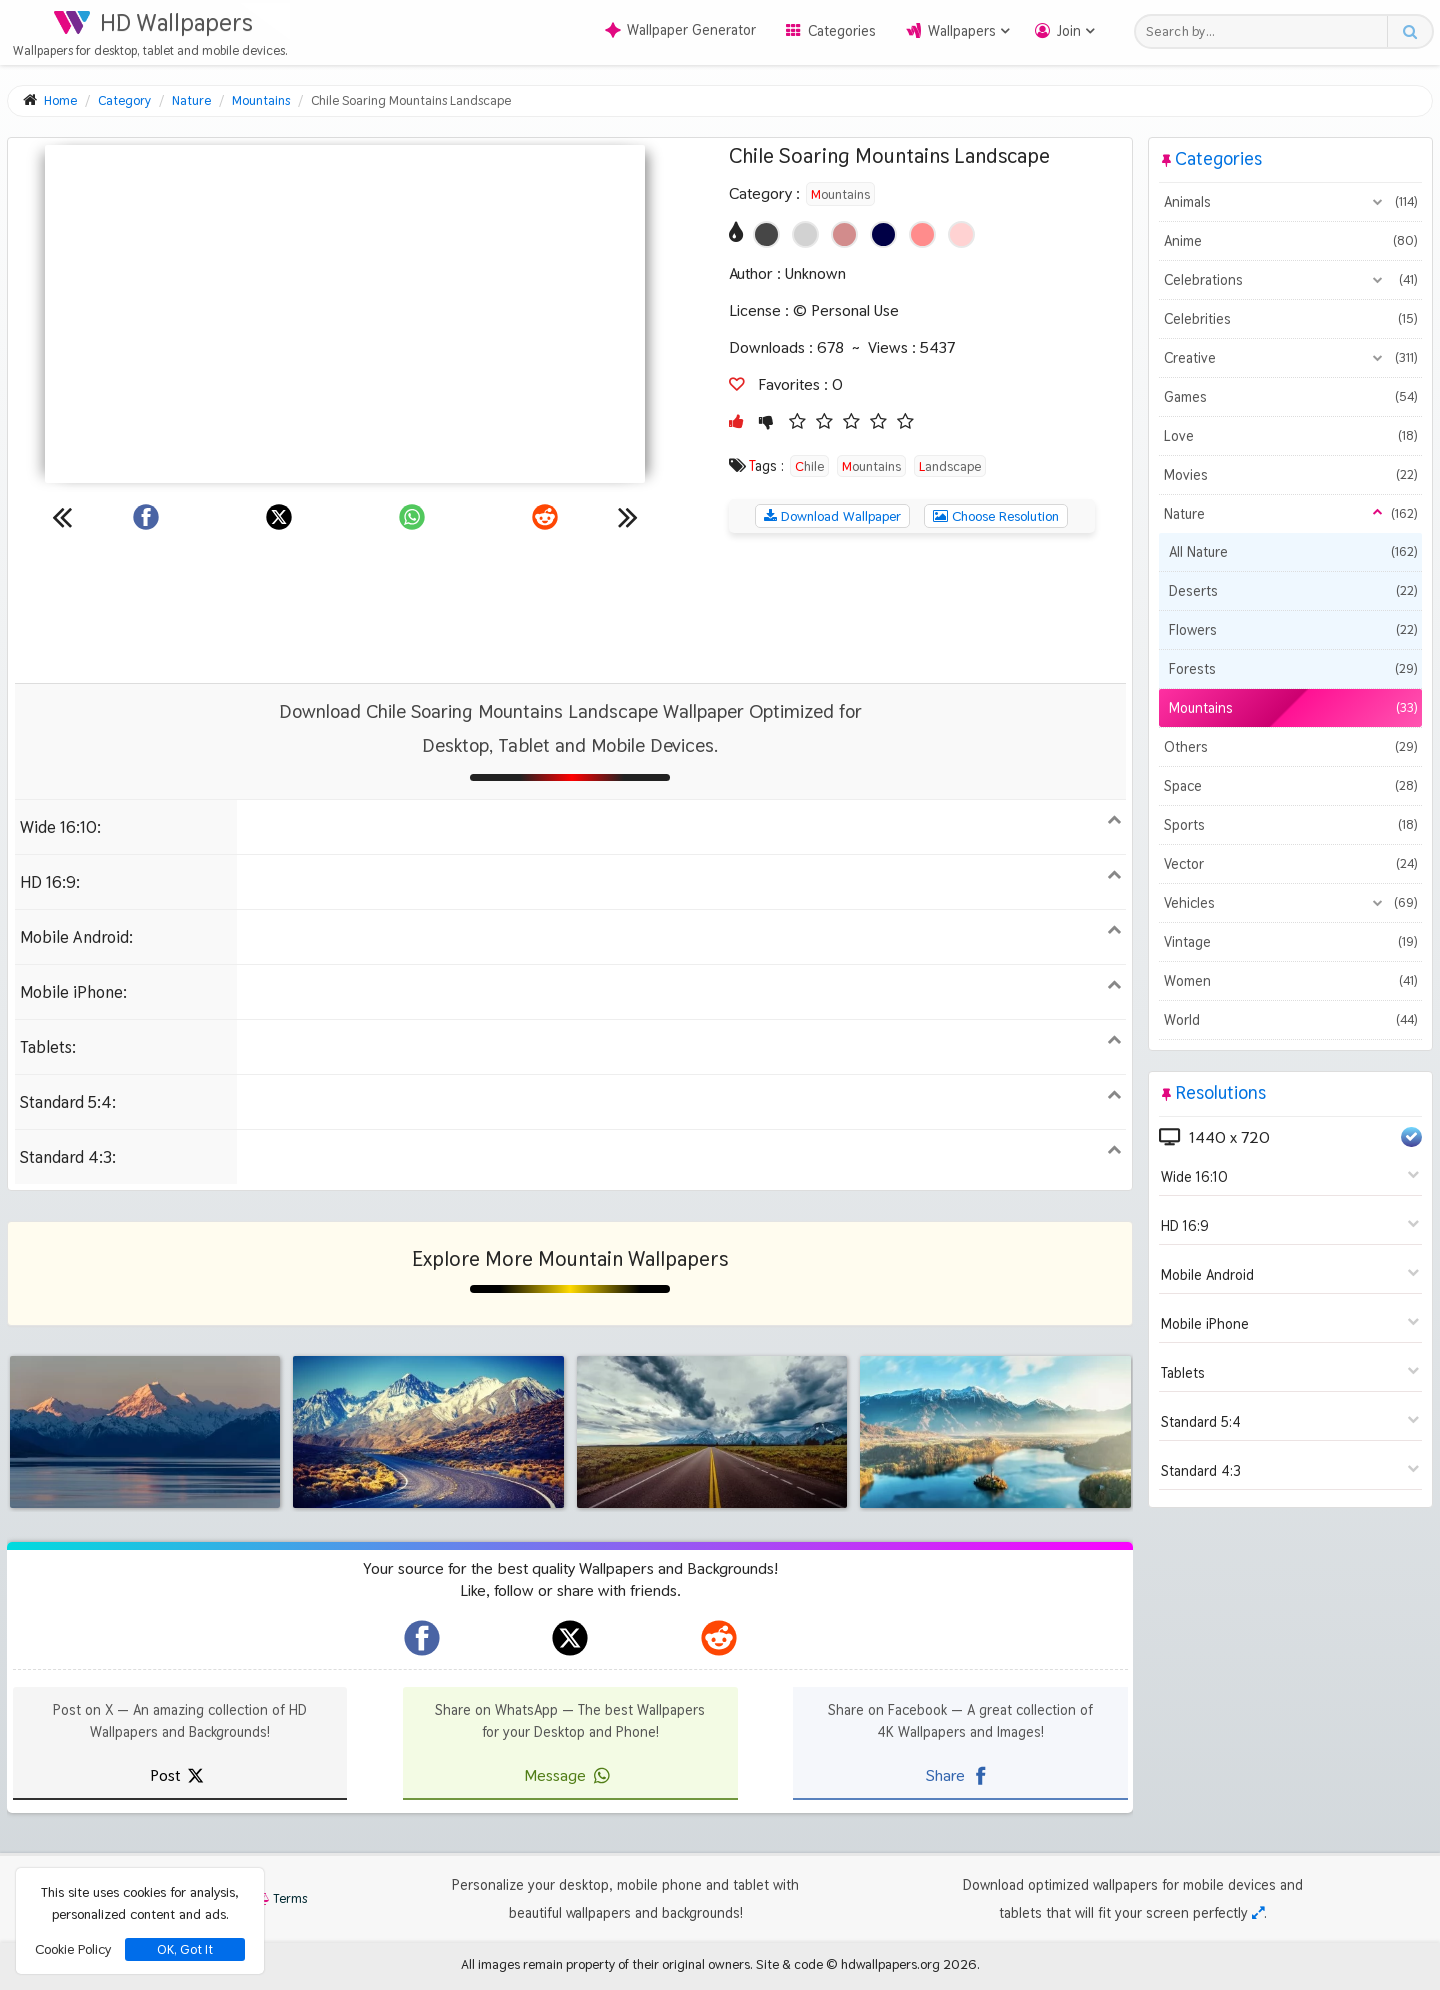  Describe the element at coordinates (1290, 514) in the screenshot. I see `Nature` at that location.